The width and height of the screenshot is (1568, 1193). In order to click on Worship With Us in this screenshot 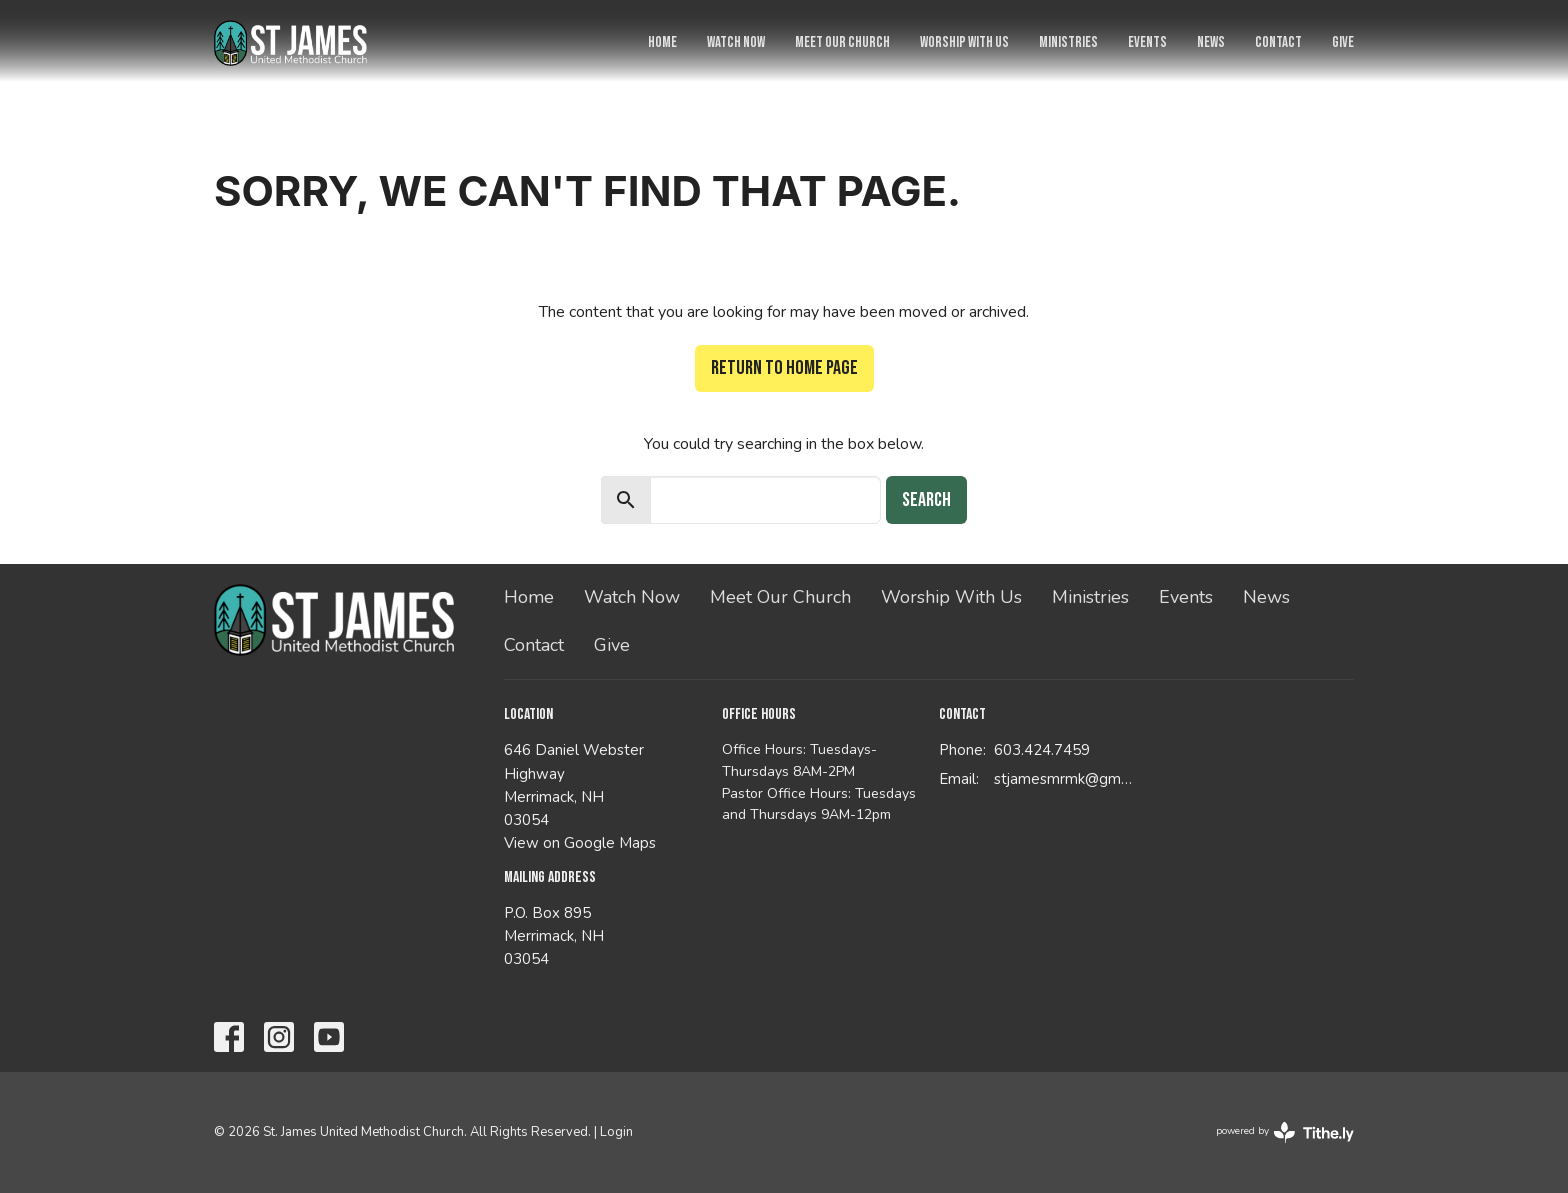, I will do `click(964, 42)`.